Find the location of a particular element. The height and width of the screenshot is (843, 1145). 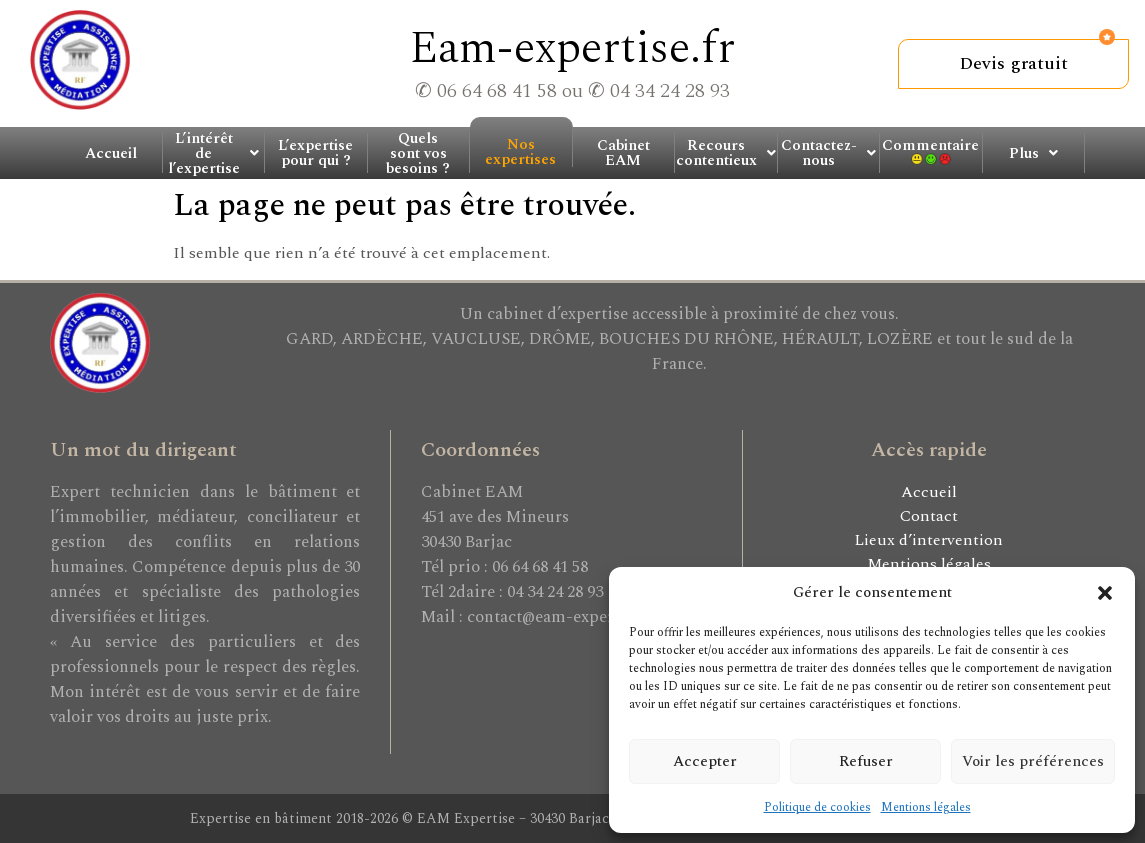

Mentions légales is located at coordinates (926, 807).